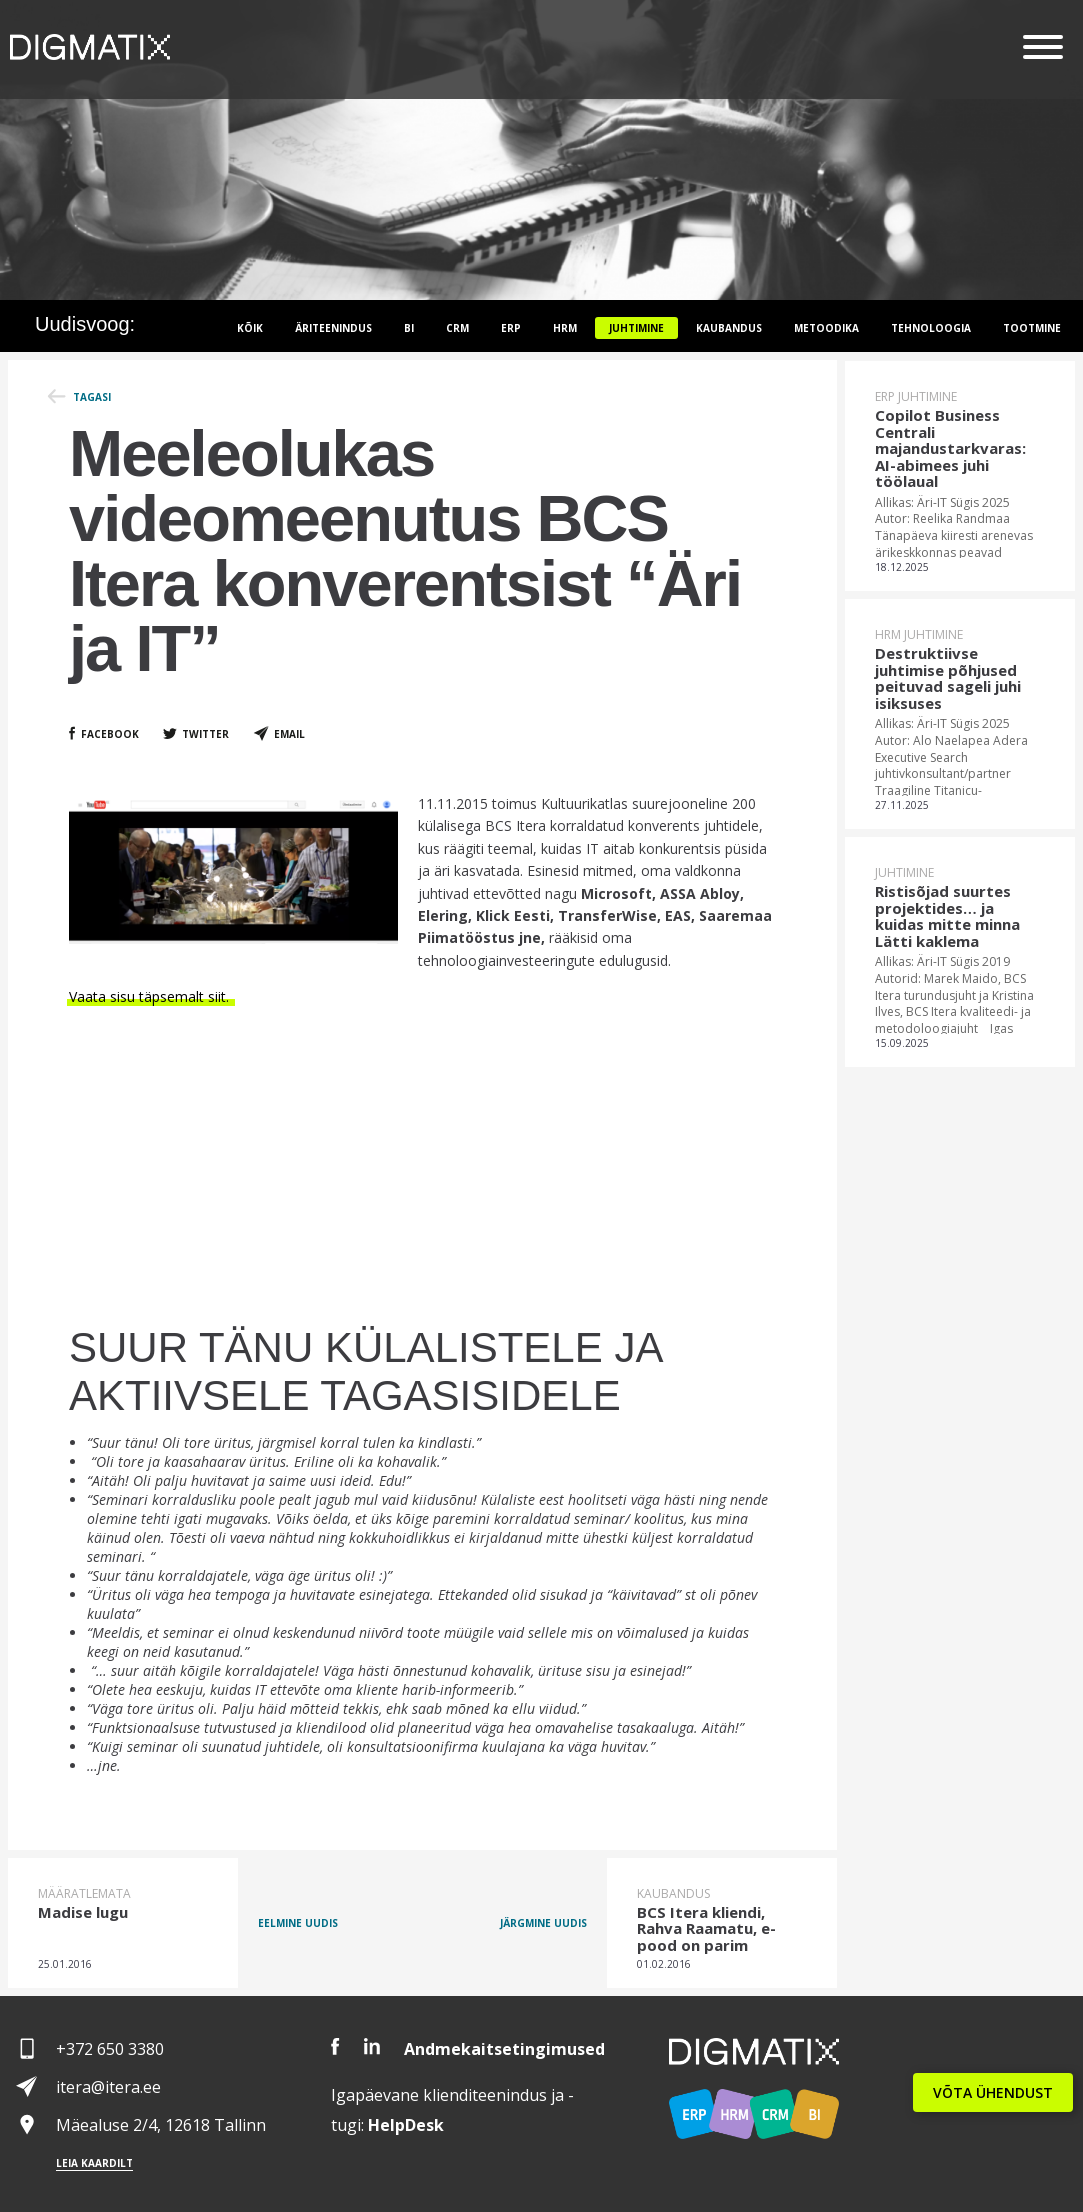 This screenshot has width=1083, height=2212. I want to click on itera@itera.ee, so click(108, 2087).